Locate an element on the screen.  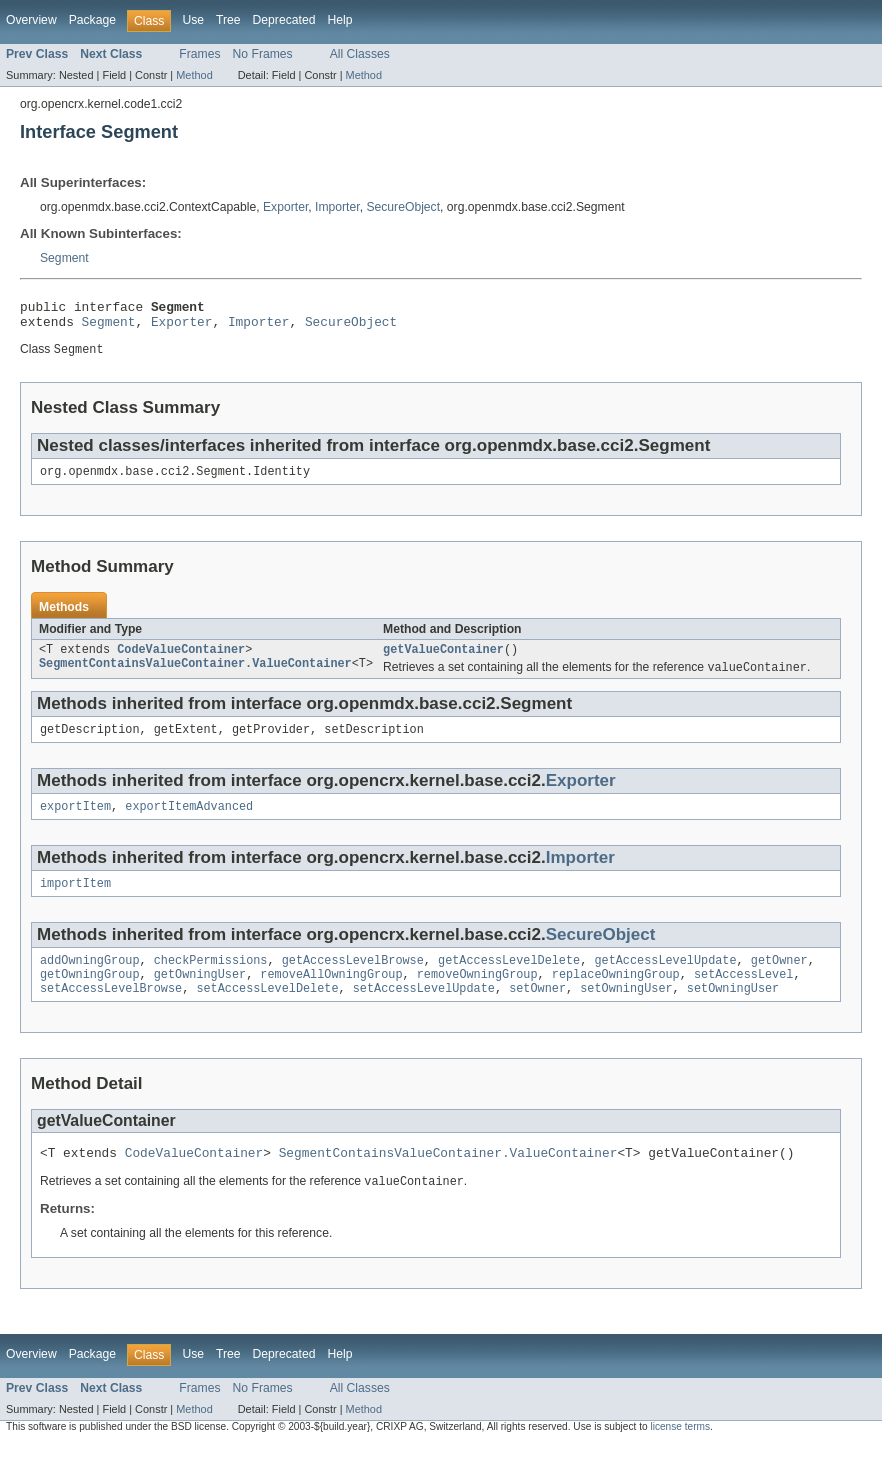
Overview is located at coordinates (31, 20).